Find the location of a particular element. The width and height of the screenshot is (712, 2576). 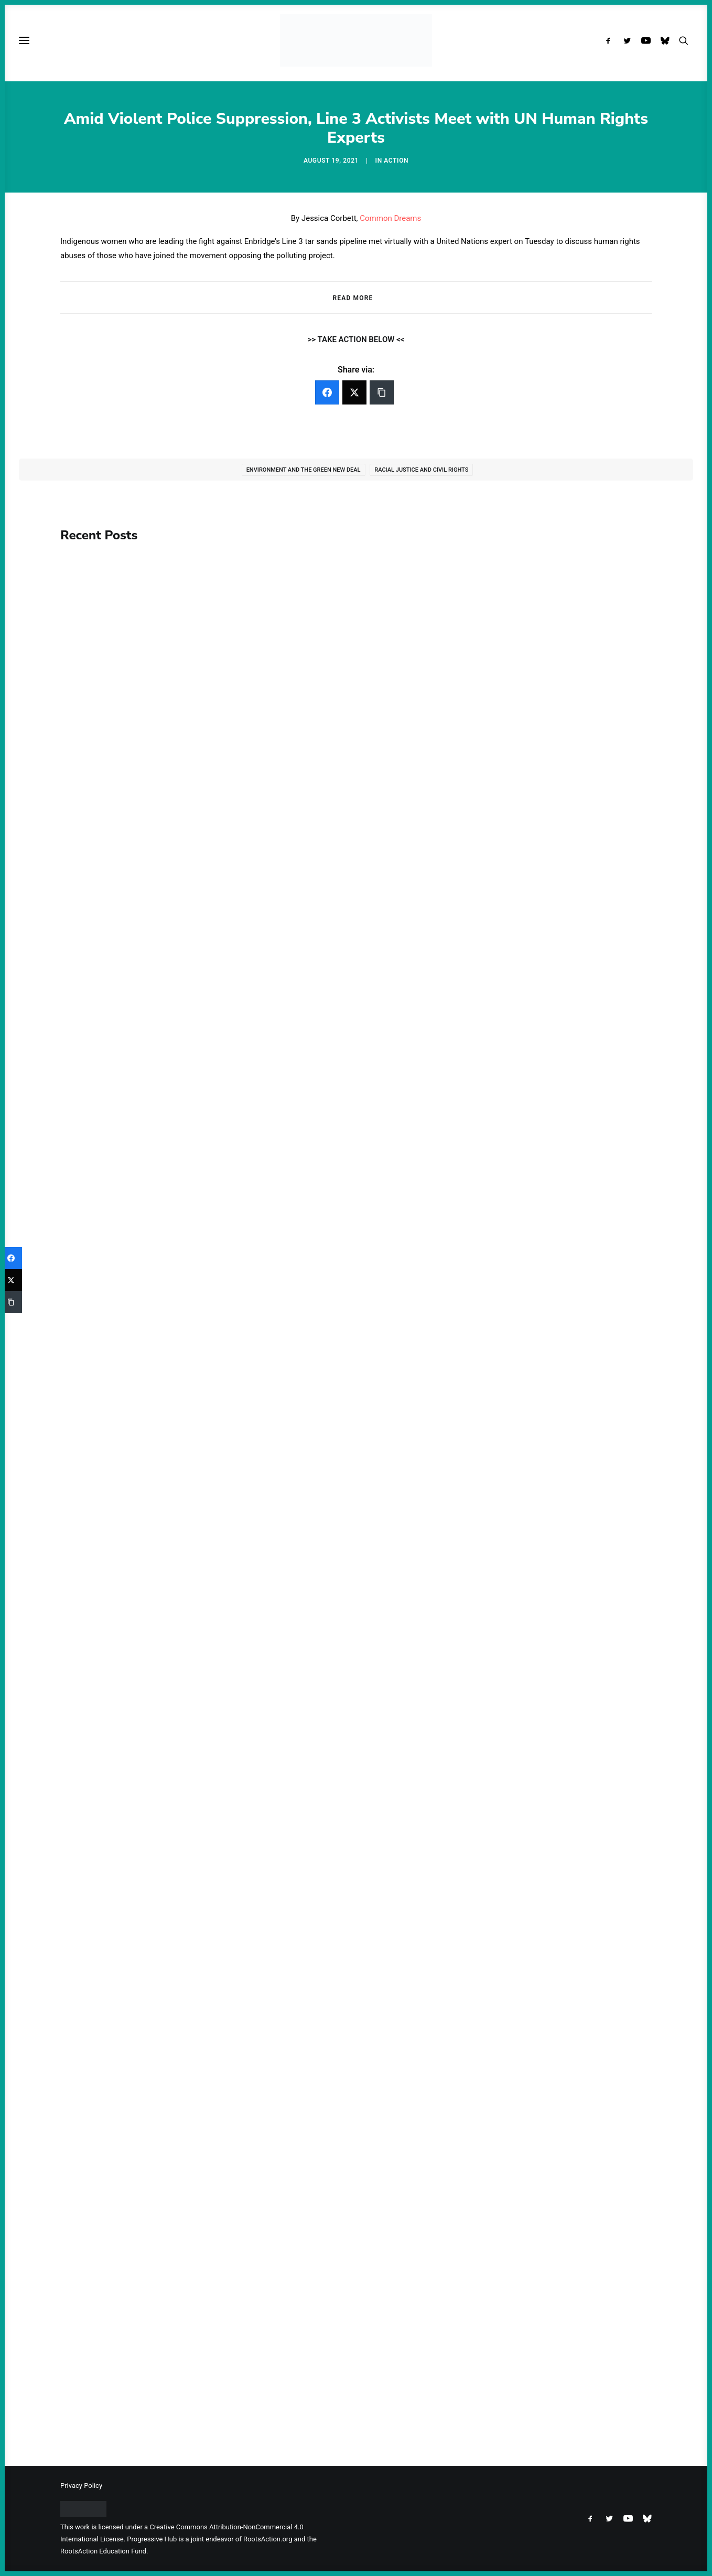

[button] is located at coordinates (610, 40).